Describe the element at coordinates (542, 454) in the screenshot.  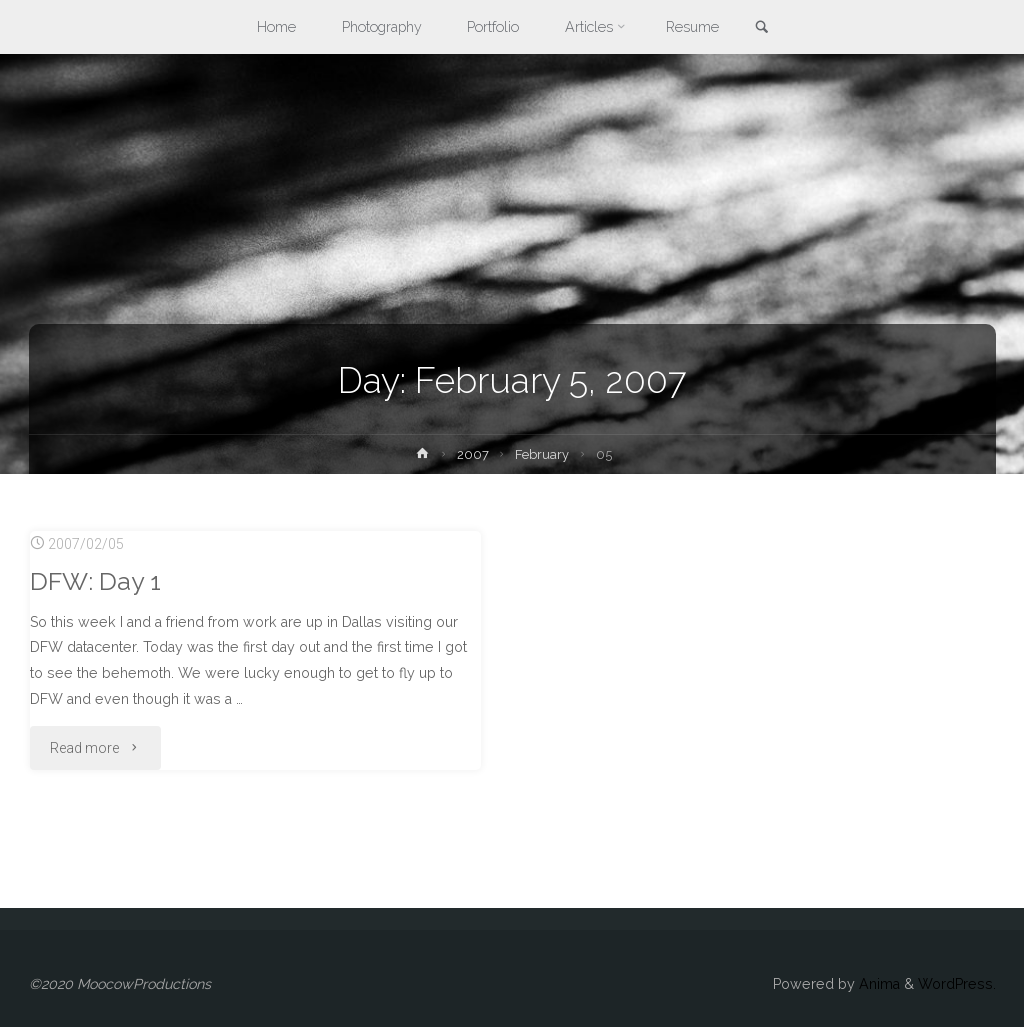
I see `February` at that location.